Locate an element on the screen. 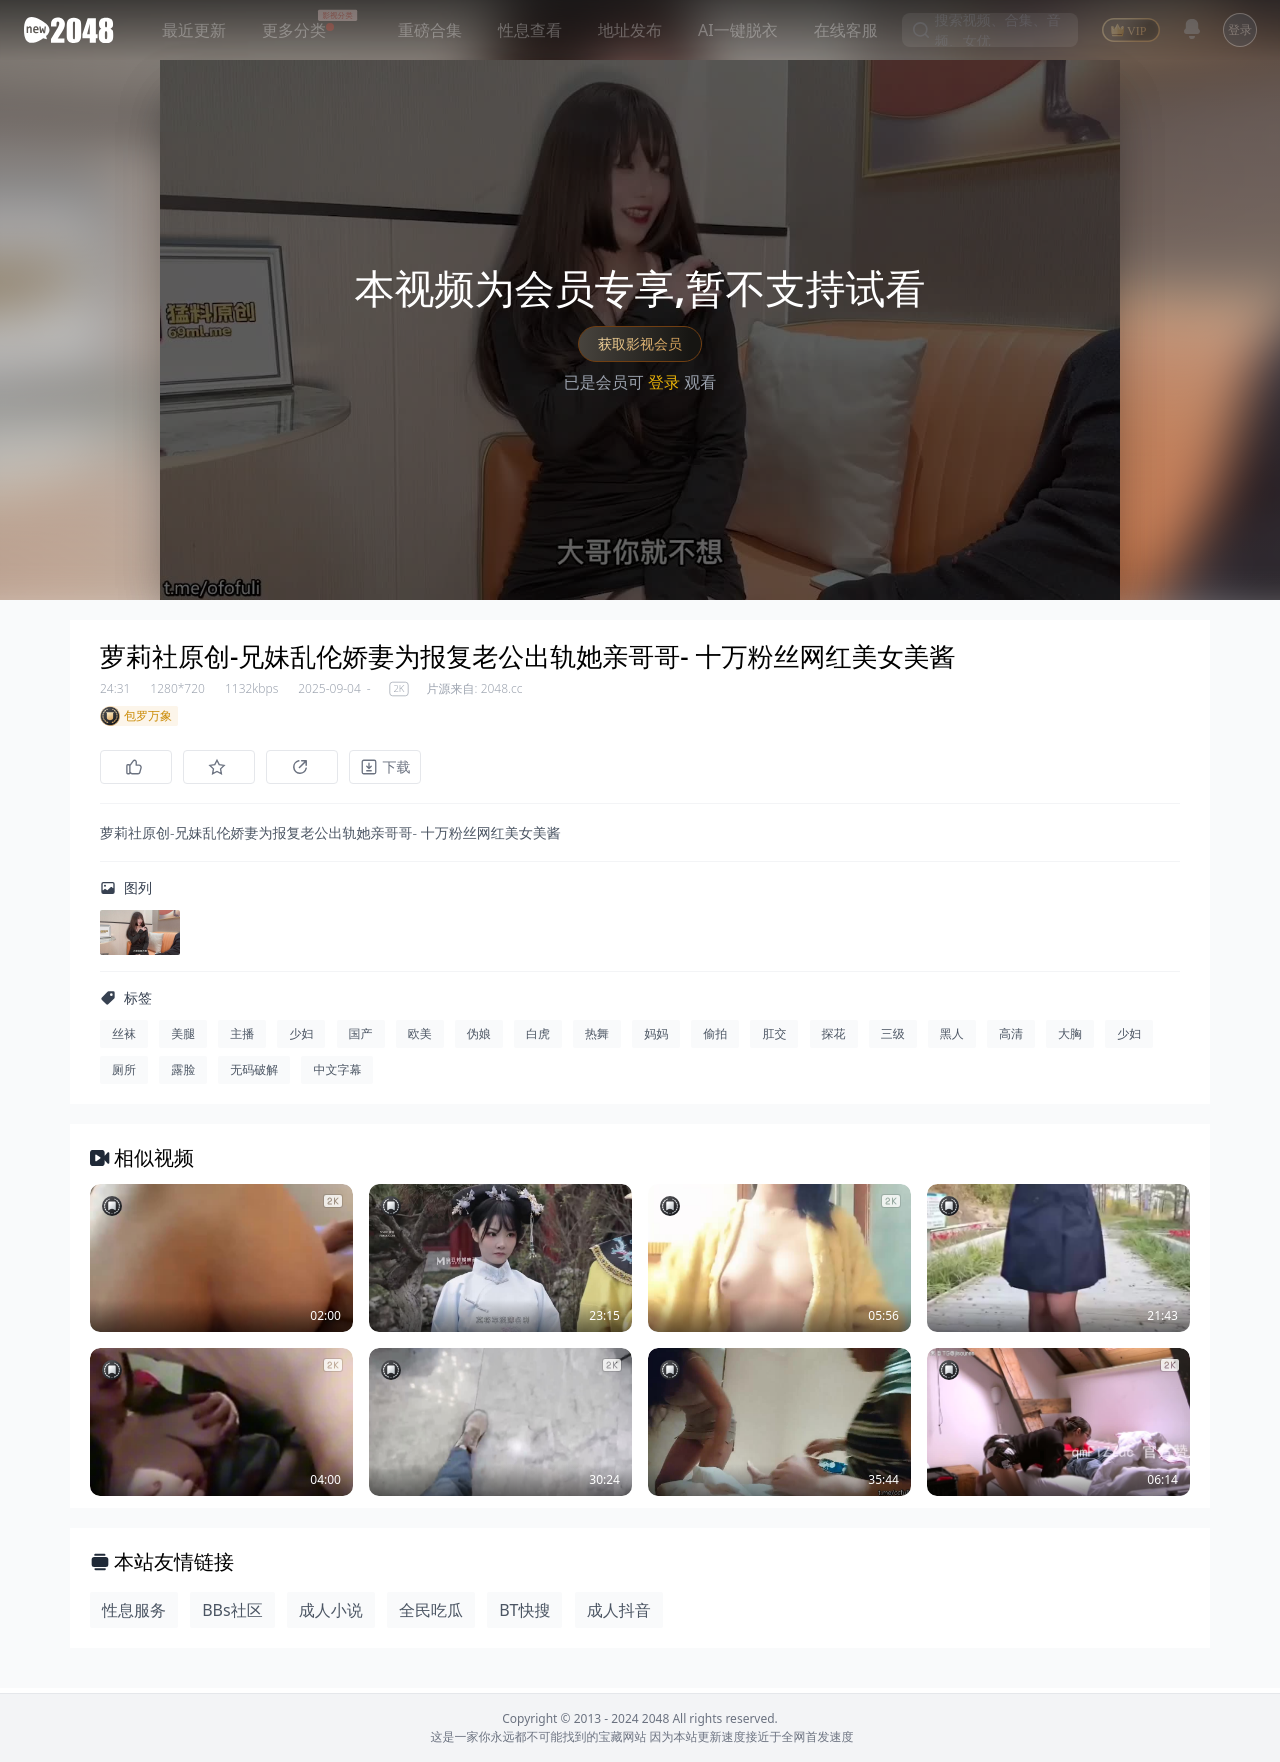 The height and width of the screenshot is (1762, 1280). 白虎 is located at coordinates (538, 1038).